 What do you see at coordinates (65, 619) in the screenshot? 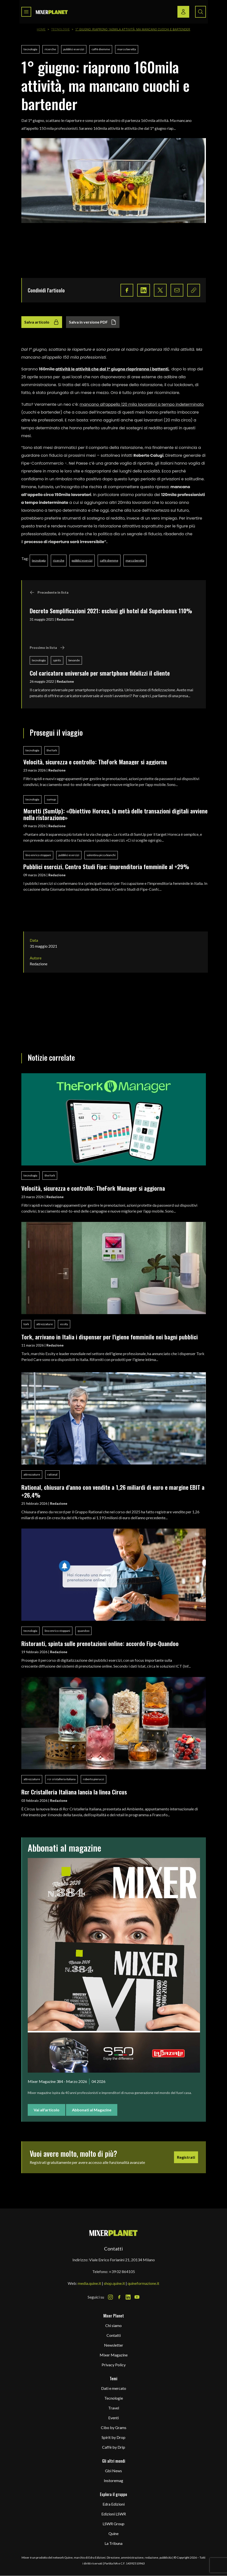
I see `Redazione` at bounding box center [65, 619].